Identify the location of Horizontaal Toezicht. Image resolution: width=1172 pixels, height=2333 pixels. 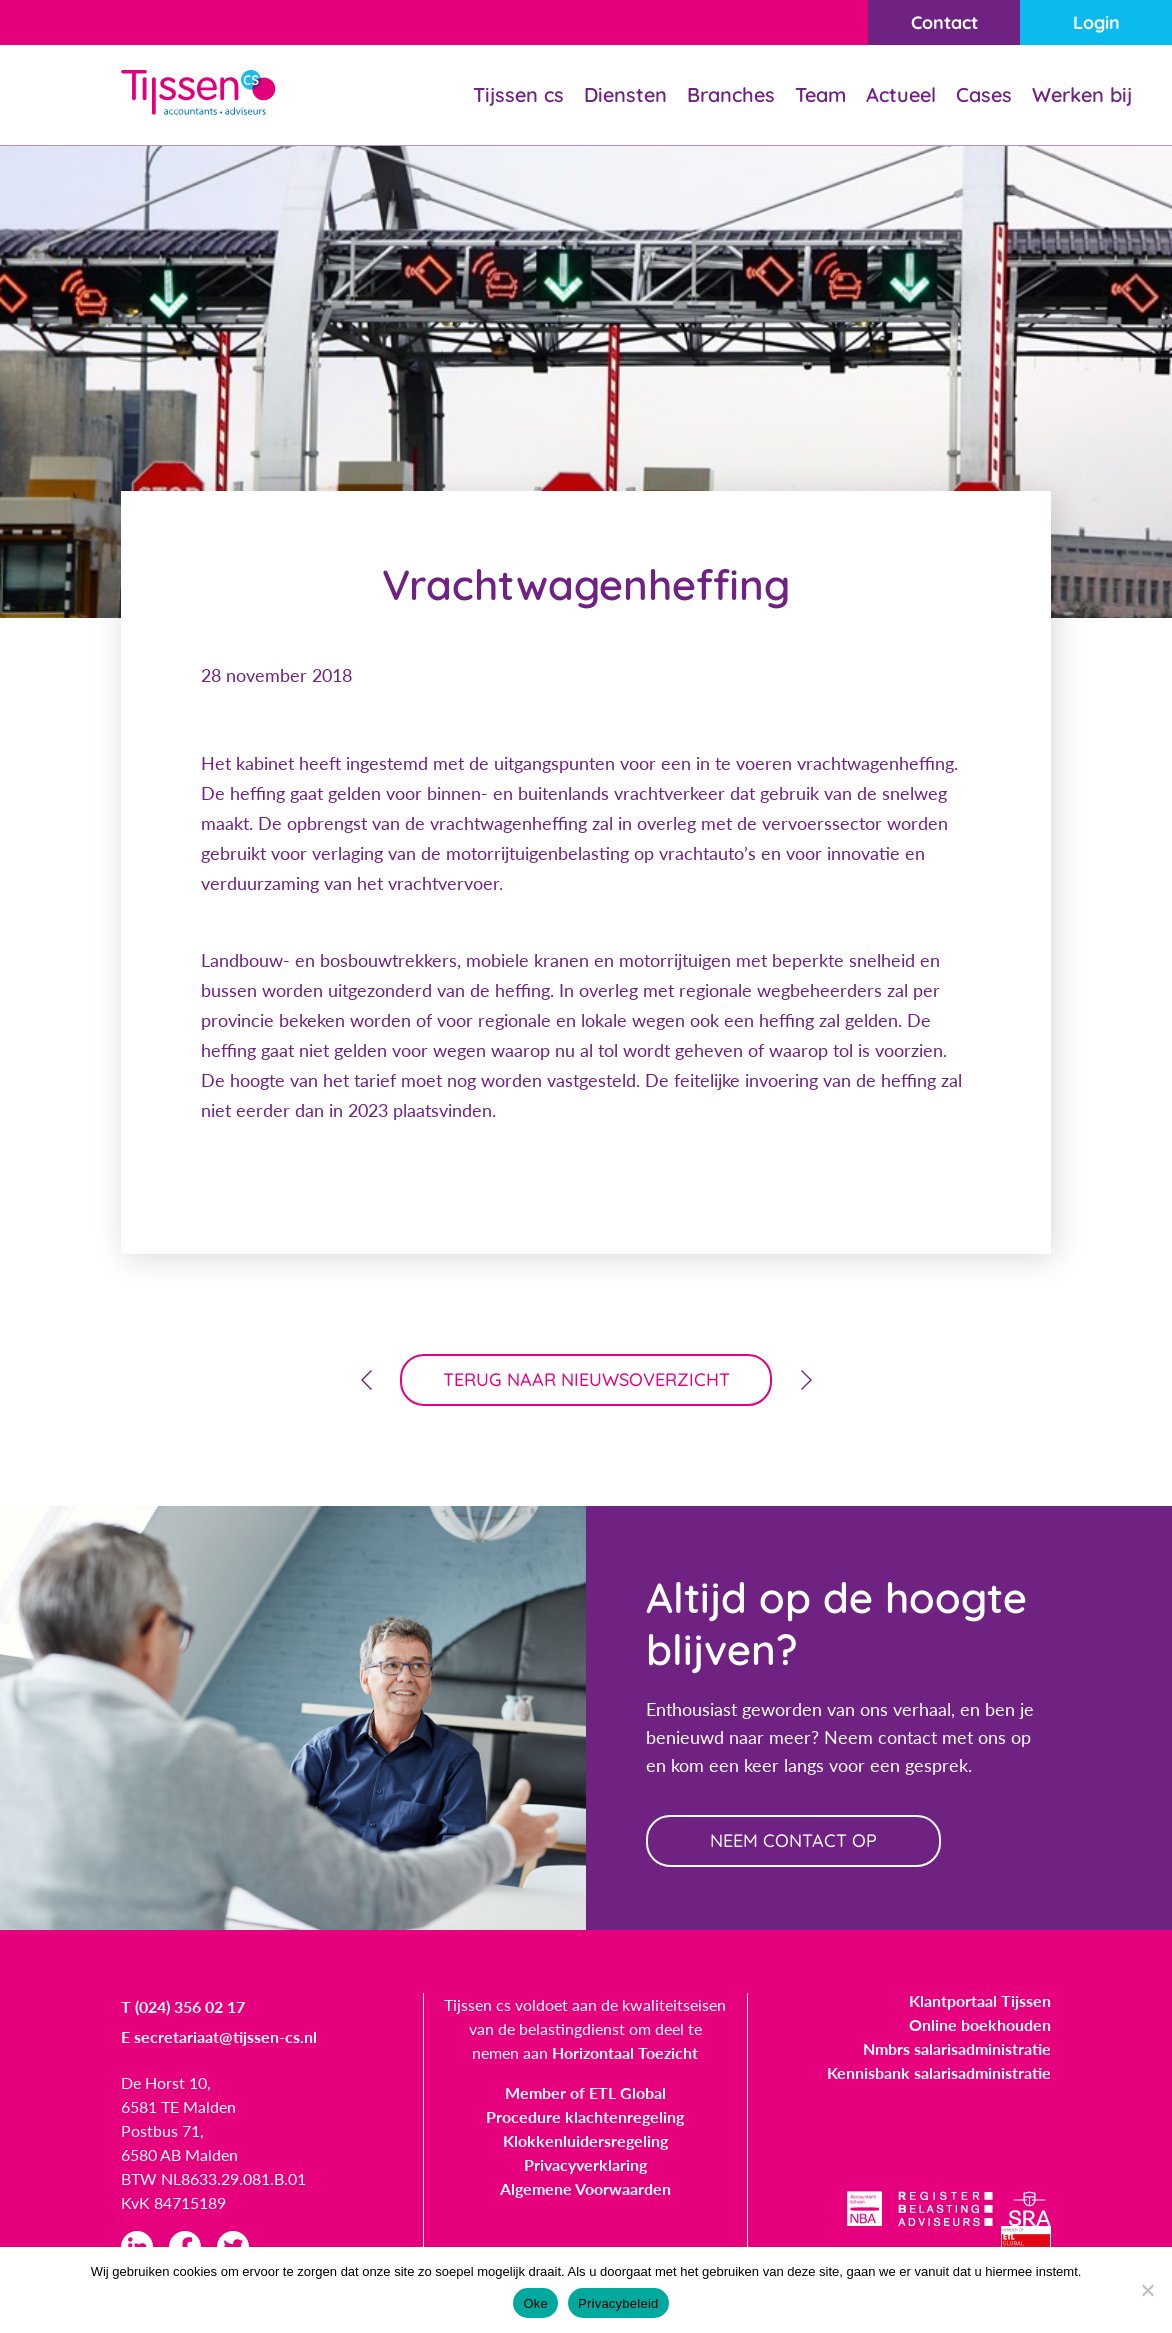
(625, 2052).